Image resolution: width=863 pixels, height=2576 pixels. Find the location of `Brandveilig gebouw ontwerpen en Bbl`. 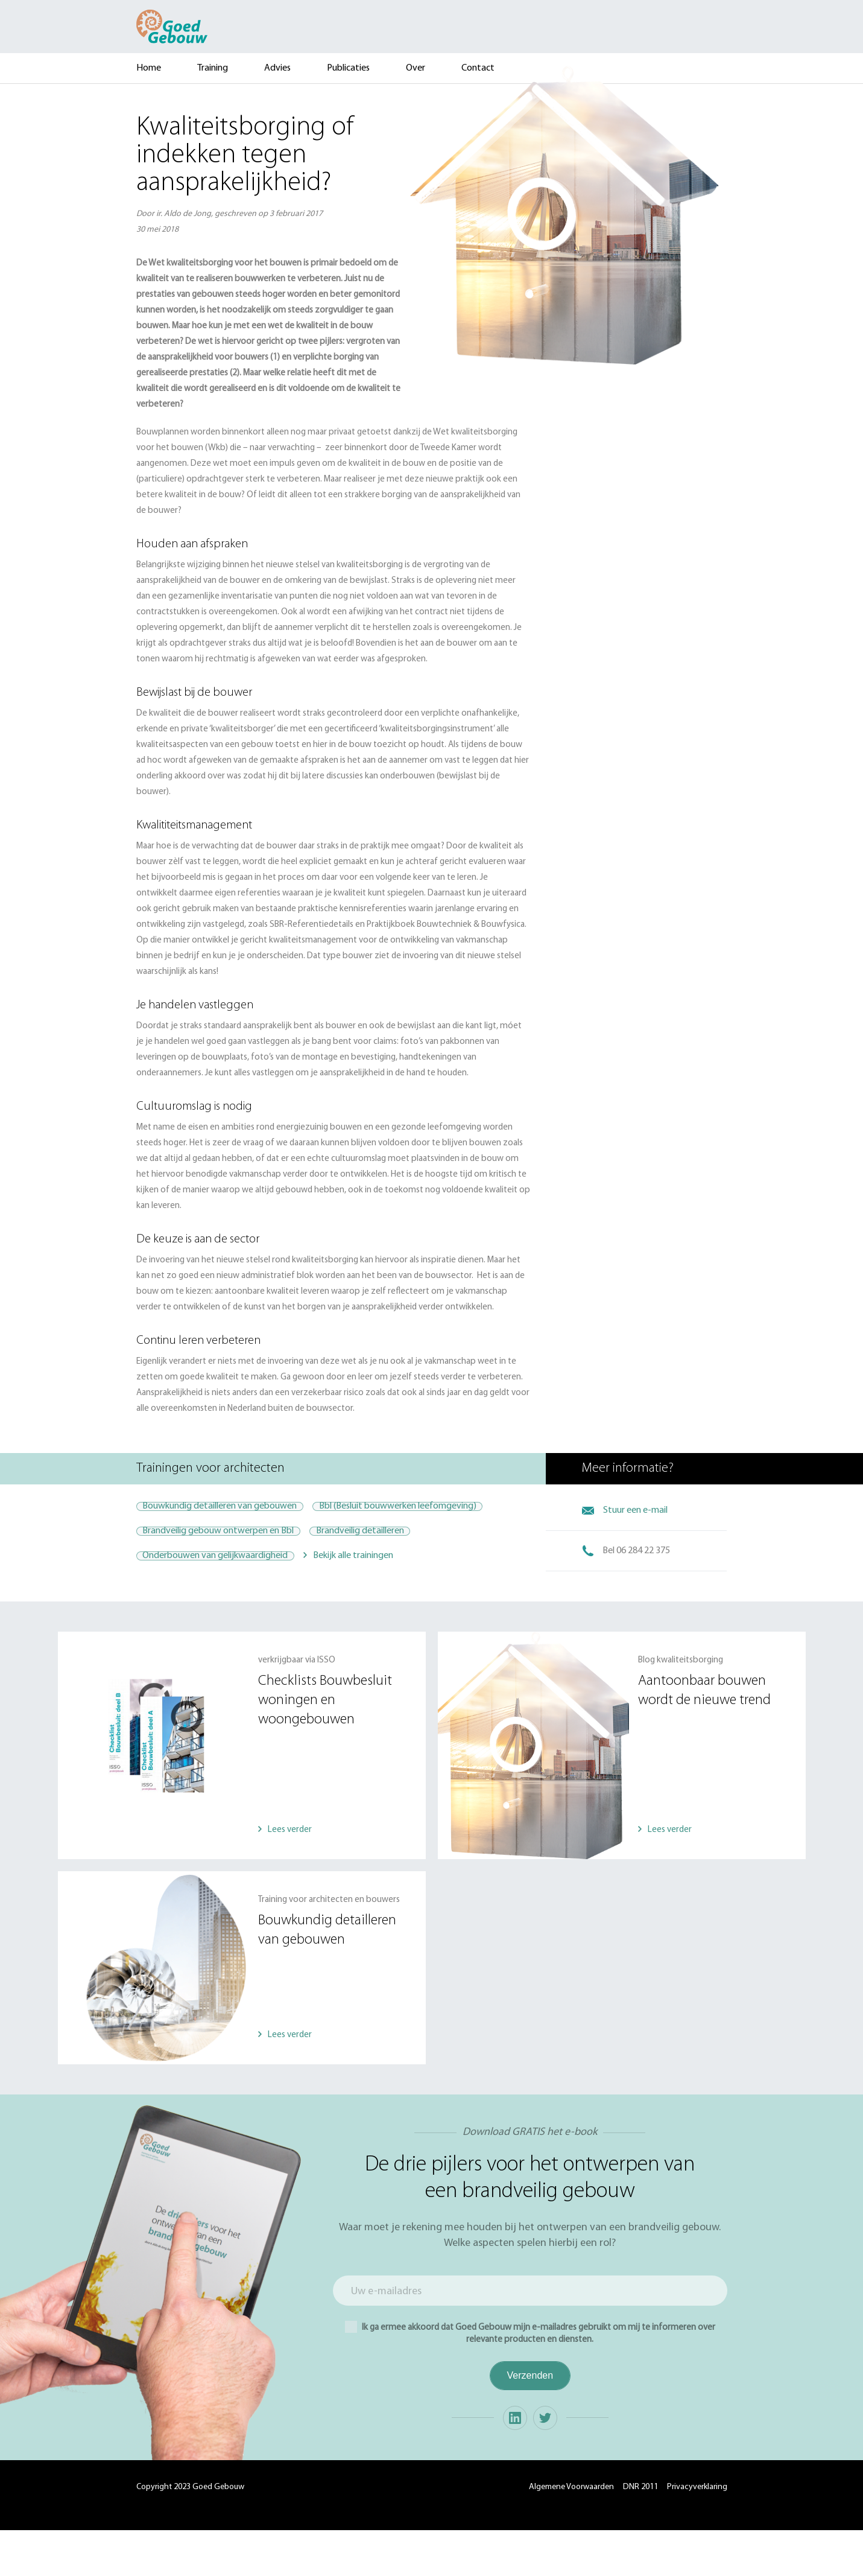

Brandveilig gebouw ontwerpen en Bbl is located at coordinates (229, 1574).